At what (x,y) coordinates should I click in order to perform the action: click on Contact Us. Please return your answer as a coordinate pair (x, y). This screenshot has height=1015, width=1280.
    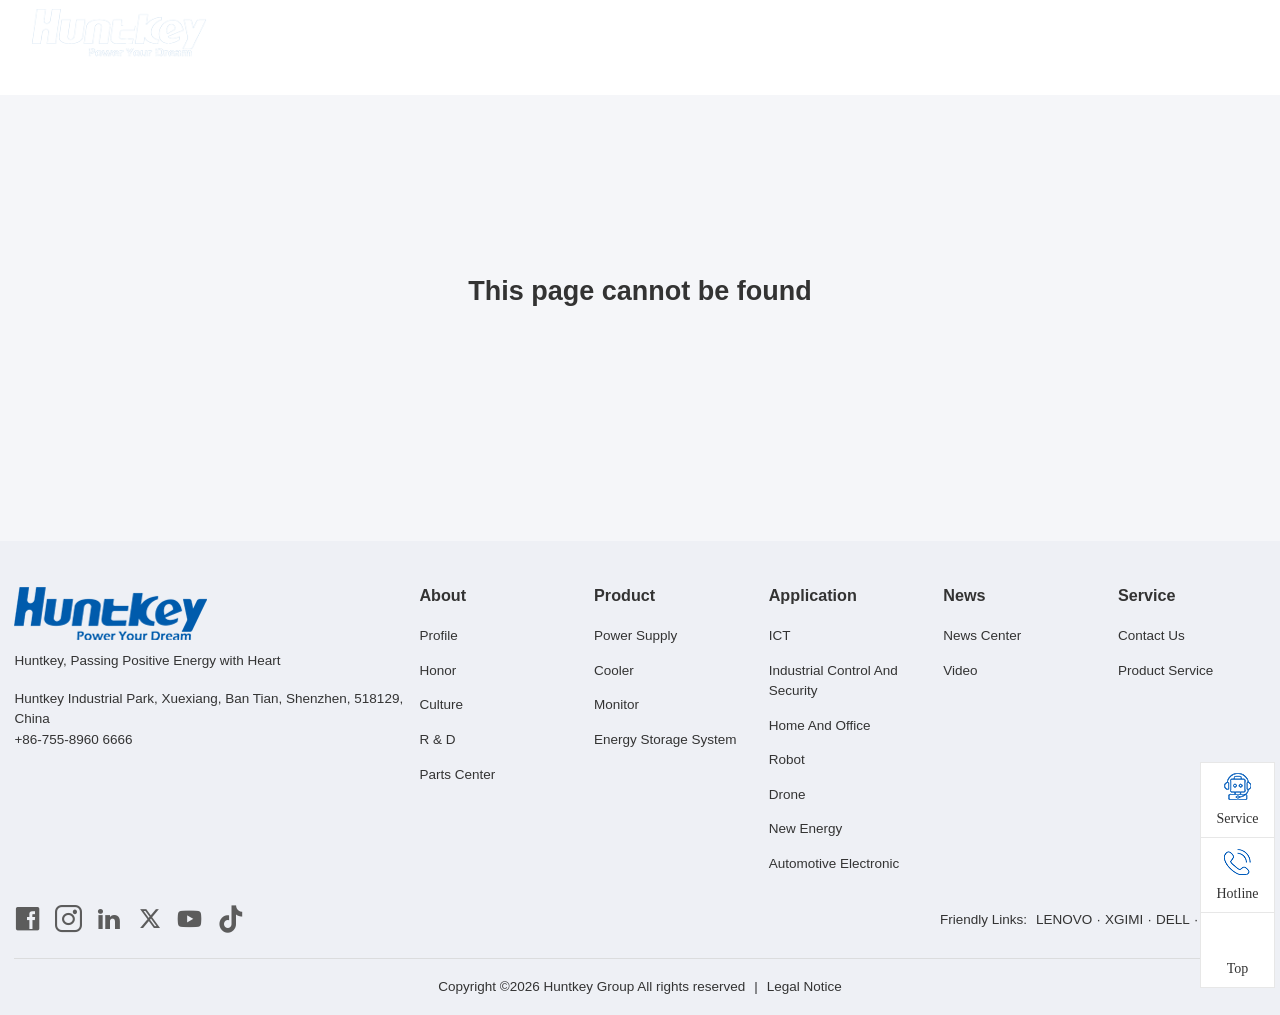
    Looking at the image, I should click on (1151, 635).